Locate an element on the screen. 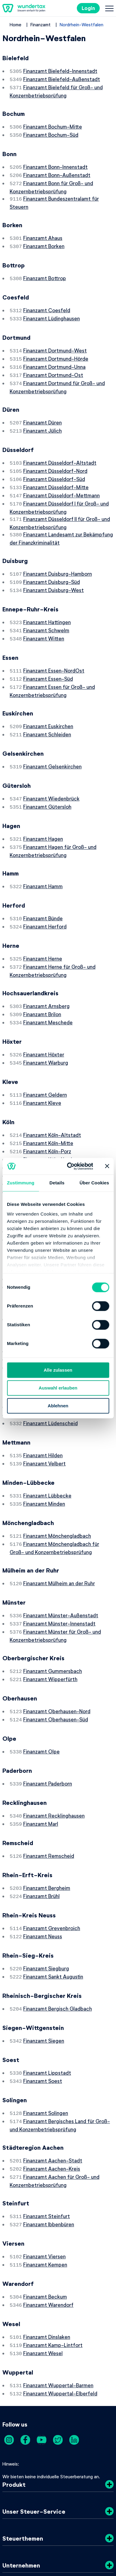 The width and height of the screenshot is (116, 2576). Finanzamt Warendorf is located at coordinates (48, 2235).